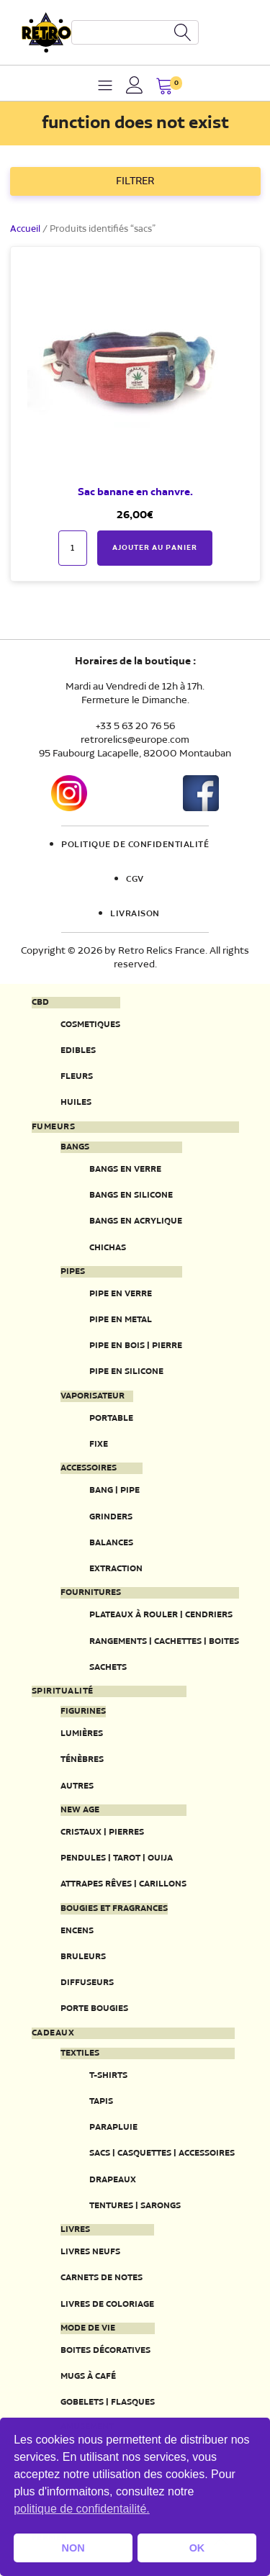 This screenshot has width=270, height=2576. I want to click on Bangs en acrylique, so click(135, 1221).